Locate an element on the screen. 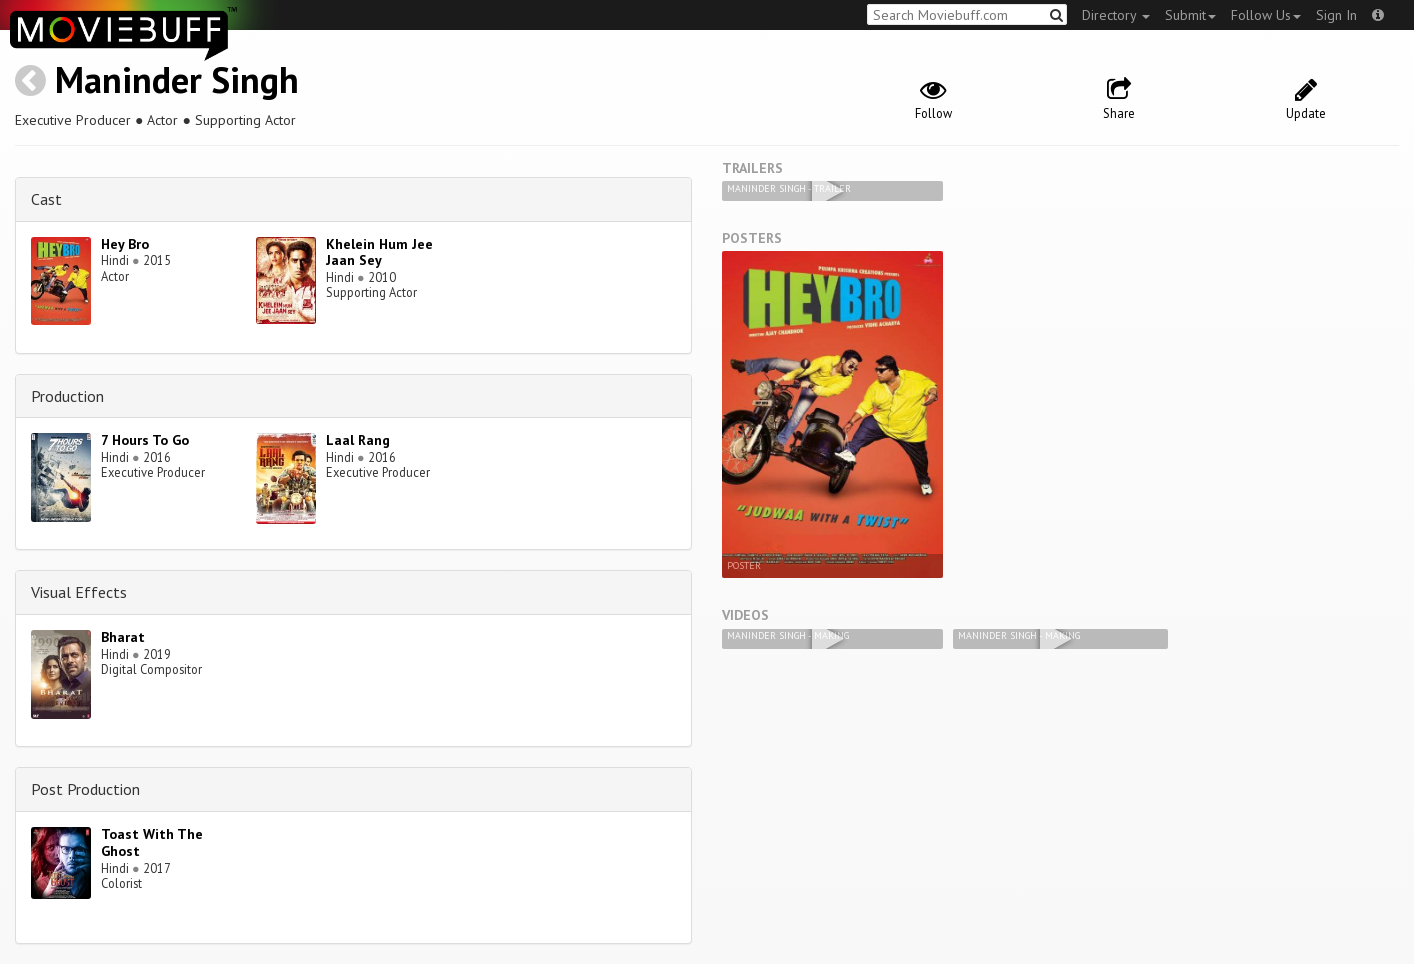  Follow Us is located at coordinates (1266, 15).